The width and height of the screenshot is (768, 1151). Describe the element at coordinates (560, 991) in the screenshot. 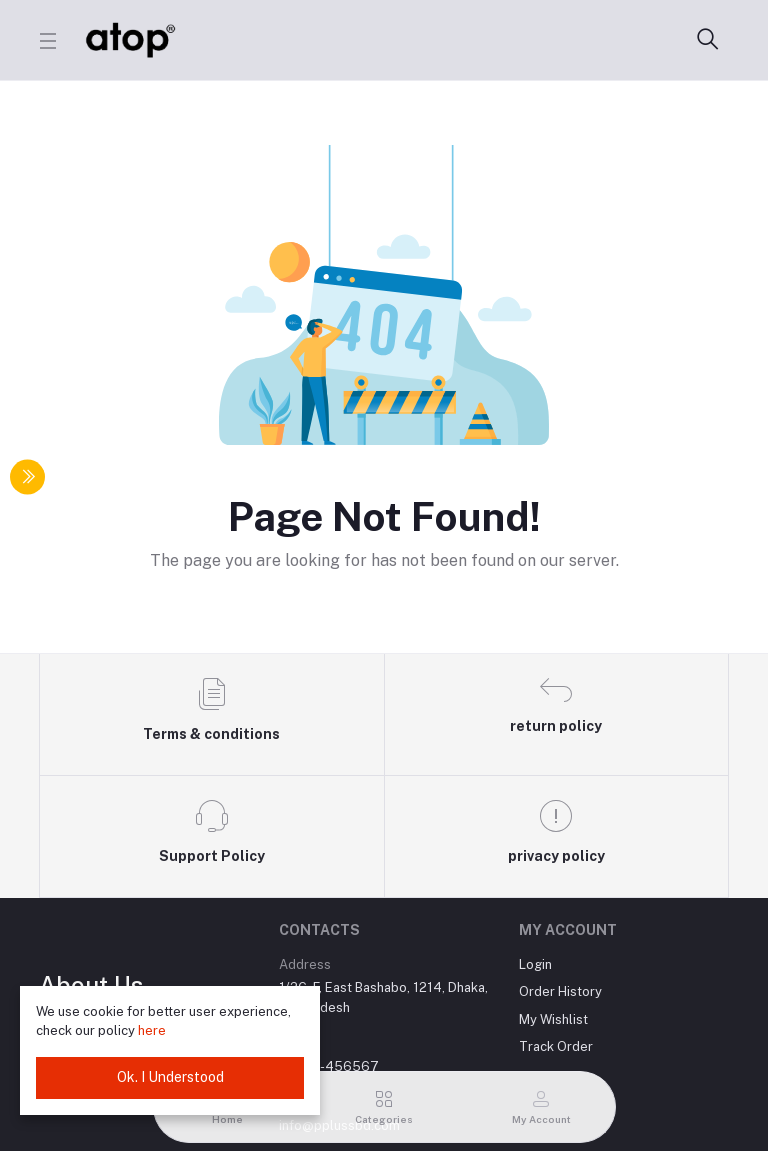

I see `Order History` at that location.